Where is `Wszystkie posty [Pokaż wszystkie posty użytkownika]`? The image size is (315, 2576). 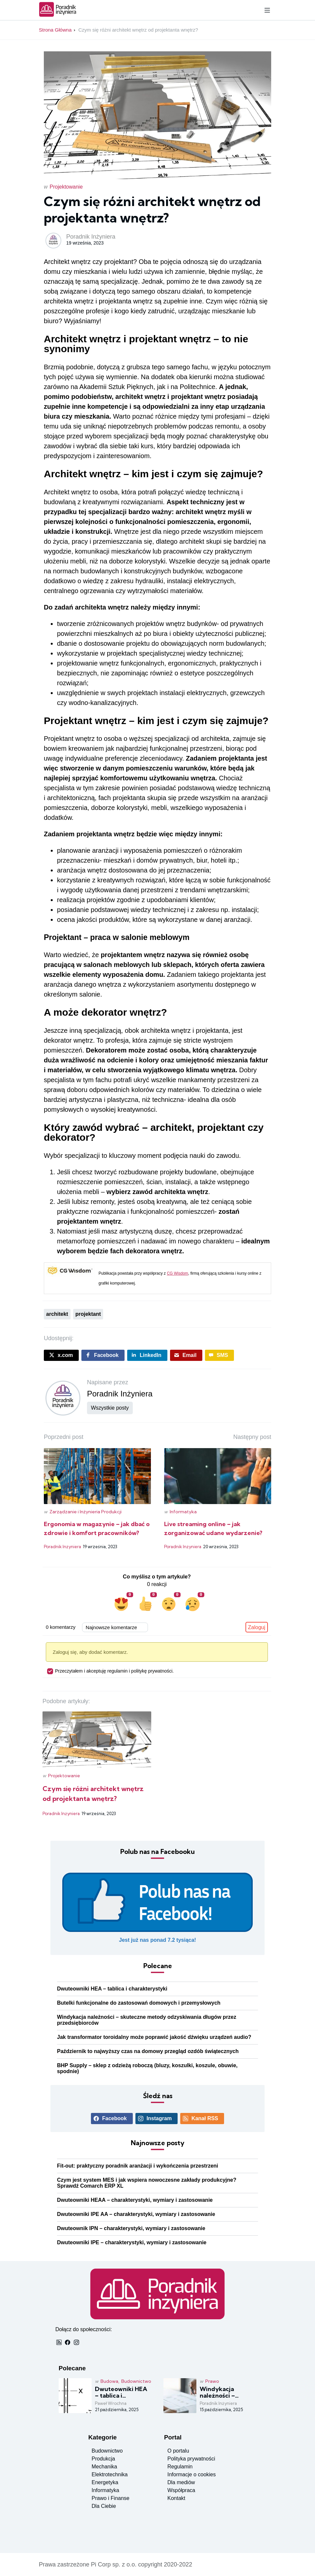 Wszystkie posty [Pokaż wszystkie posty użytkownika] is located at coordinates (110, 1408).